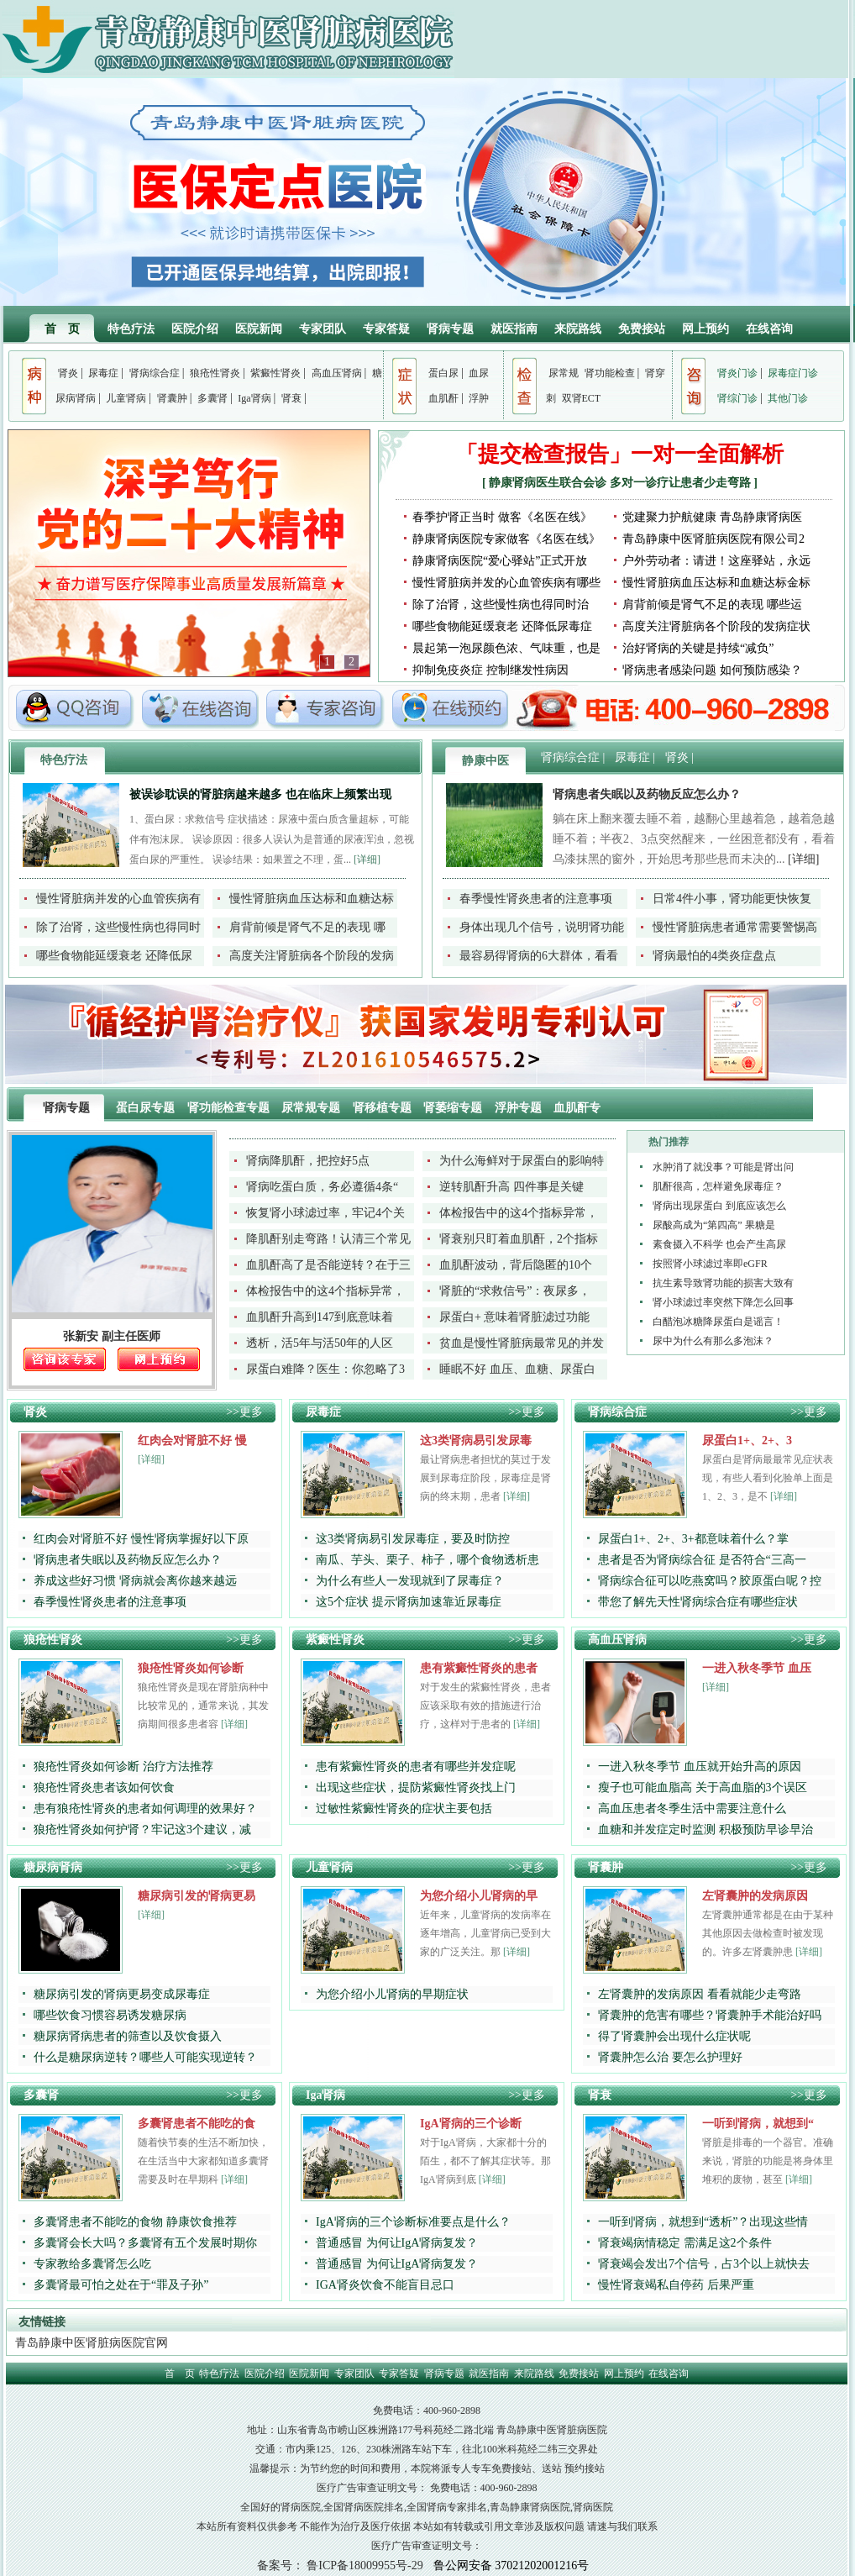  Describe the element at coordinates (450, 329) in the screenshot. I see `肾病专题` at that location.